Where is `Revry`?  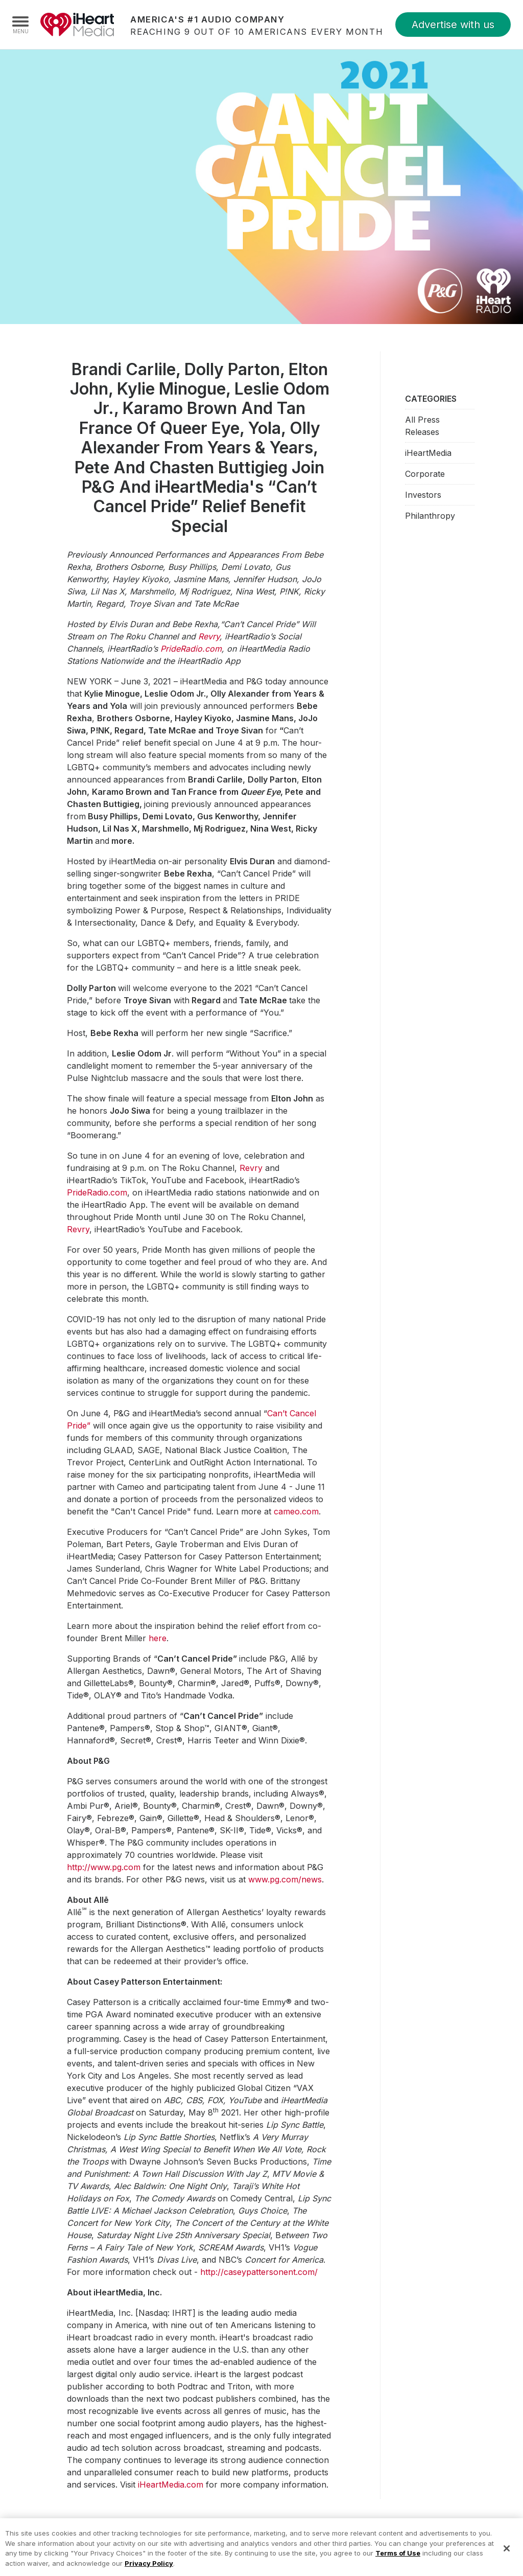
Revry is located at coordinates (251, 1168).